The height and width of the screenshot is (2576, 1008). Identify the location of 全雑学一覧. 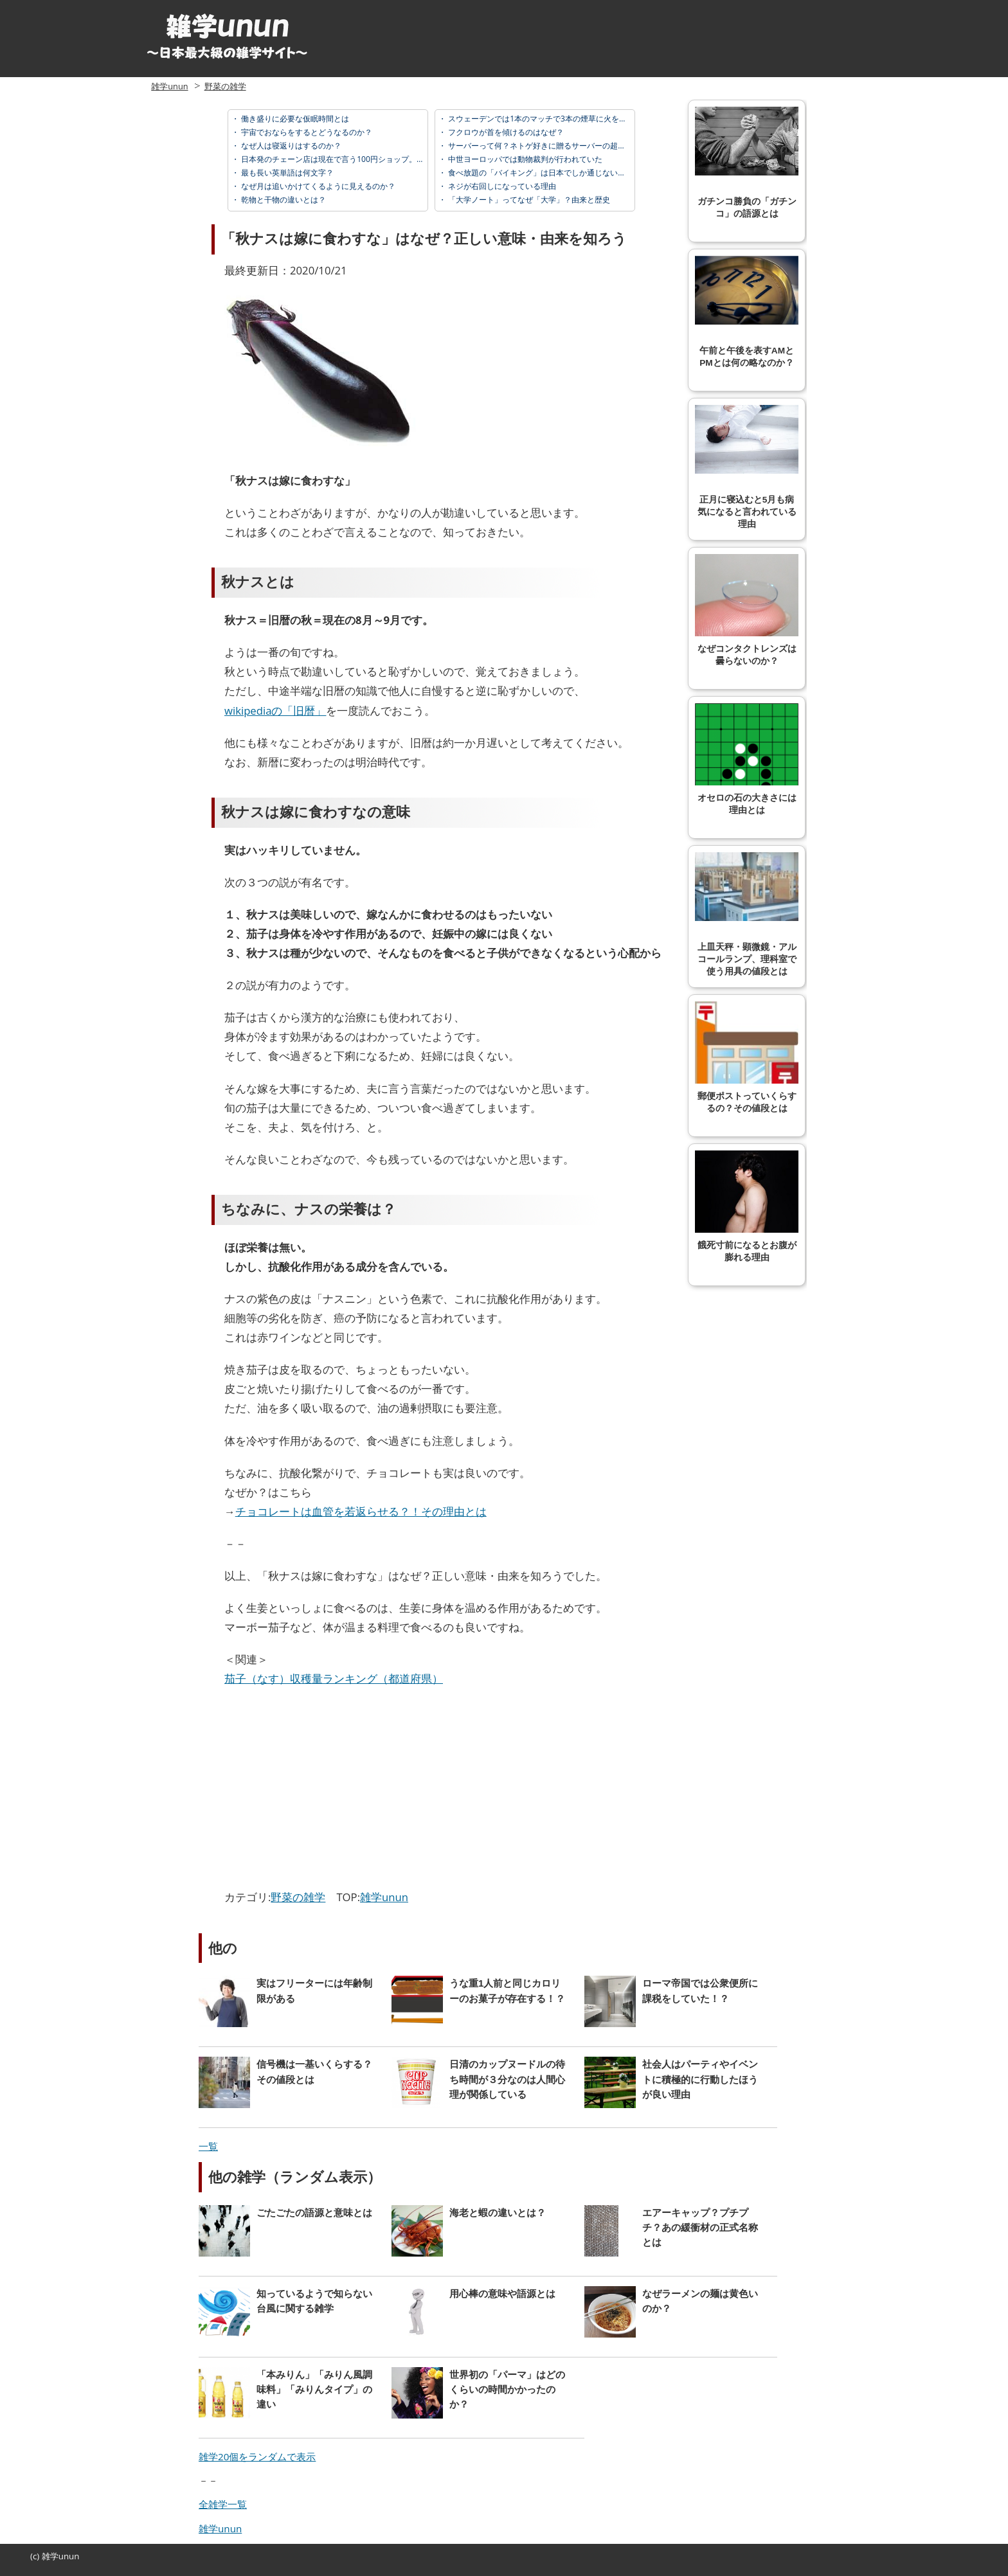
(223, 2504).